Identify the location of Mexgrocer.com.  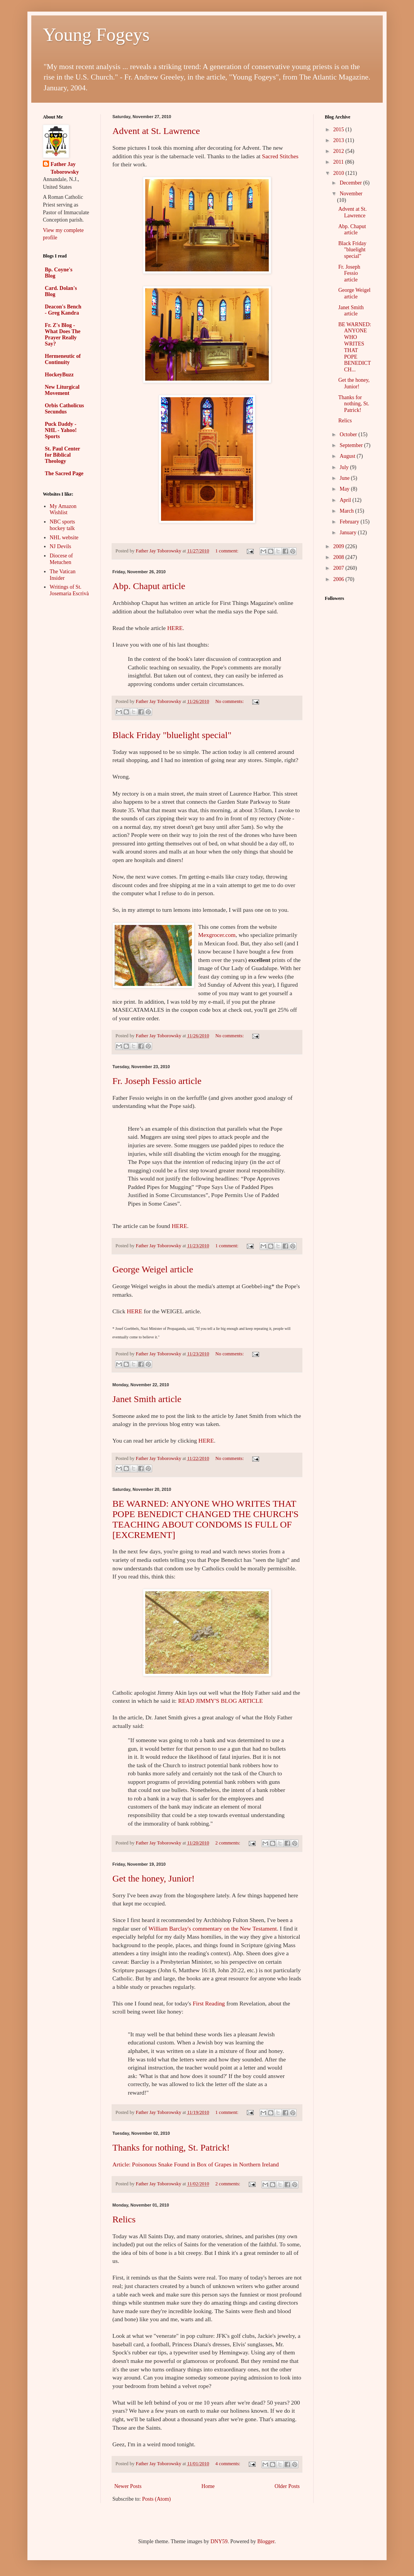
(217, 934).